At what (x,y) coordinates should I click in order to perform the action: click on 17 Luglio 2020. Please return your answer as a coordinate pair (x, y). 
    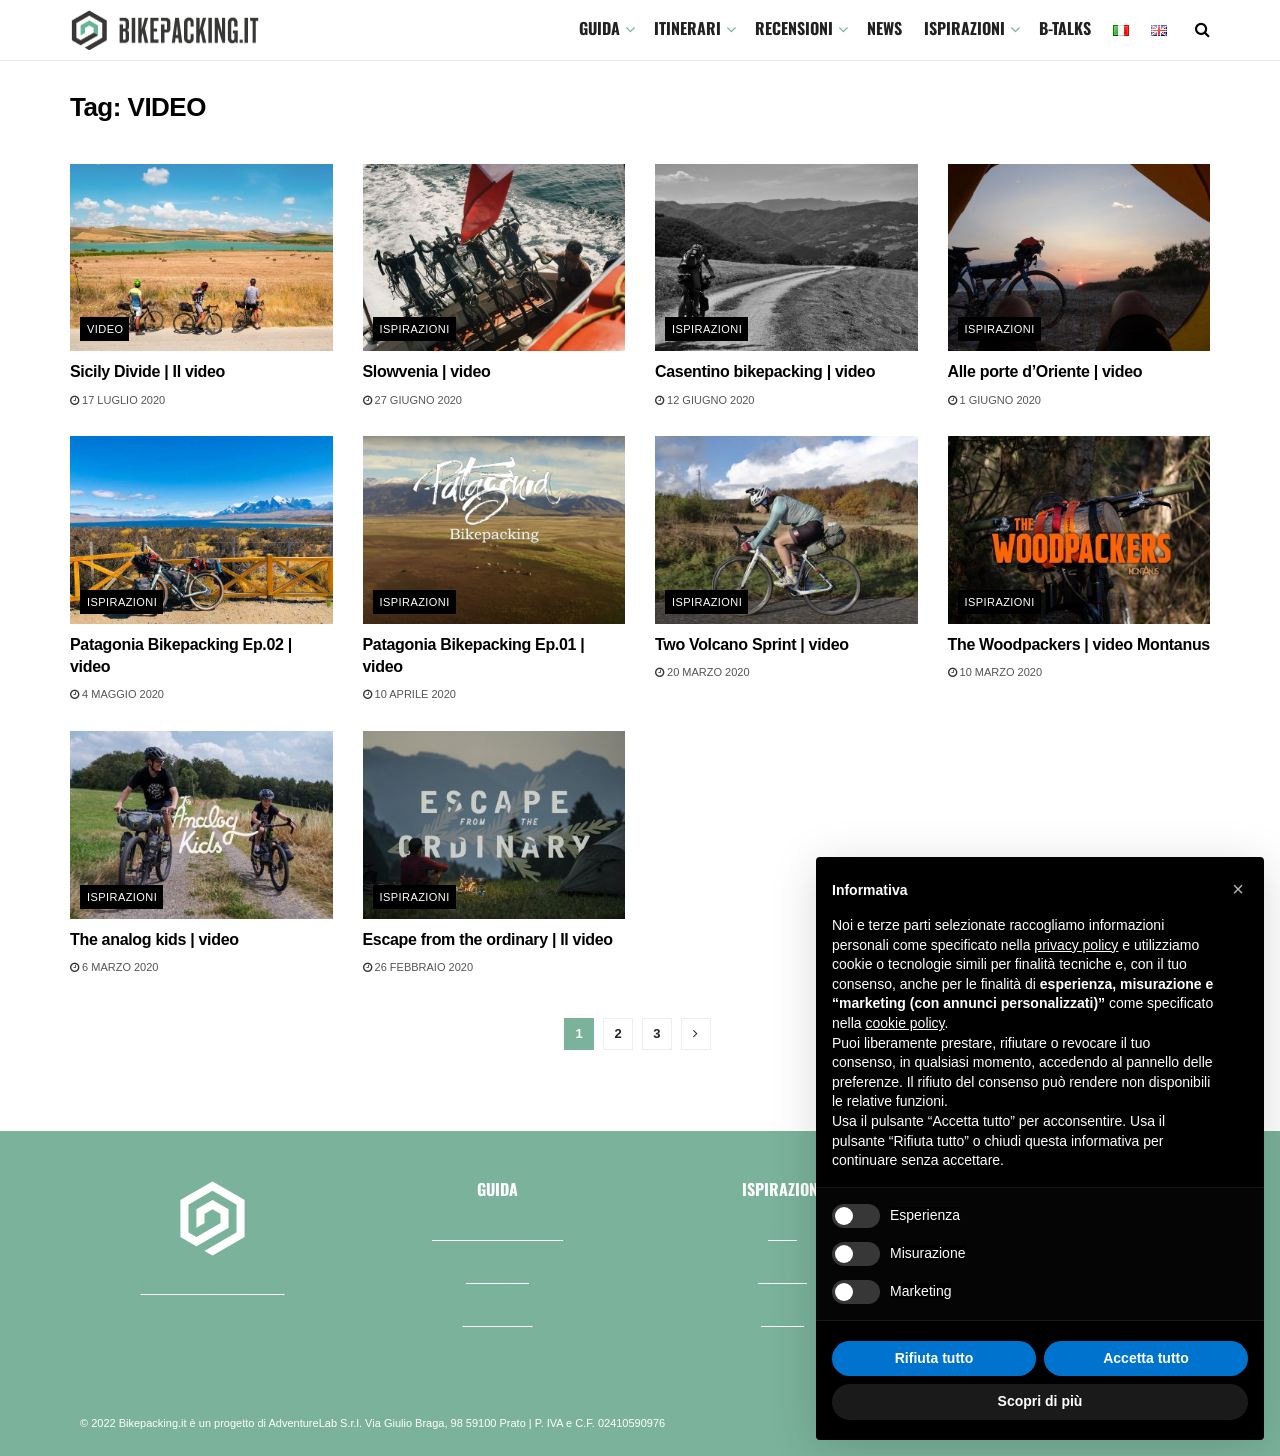
    Looking at the image, I should click on (117, 400).